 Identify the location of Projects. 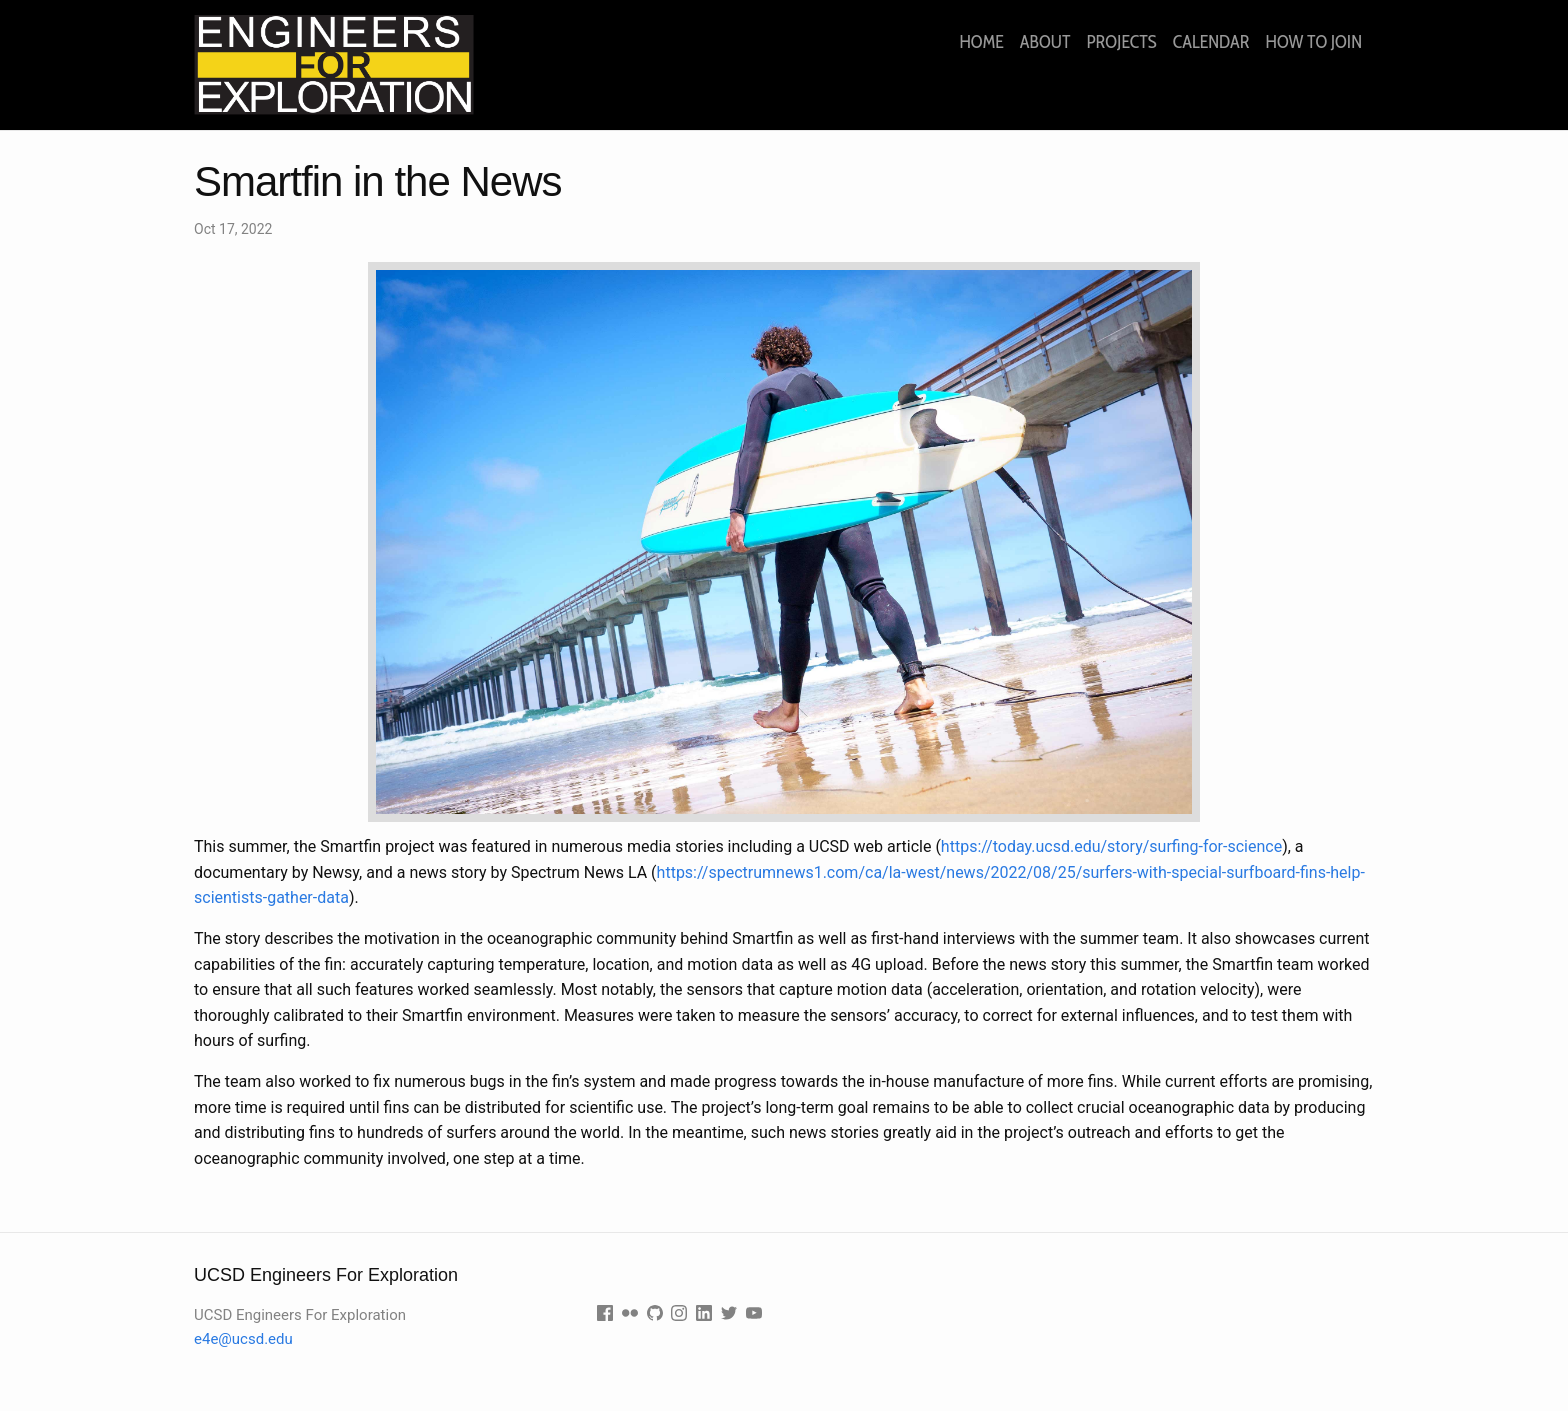
(1121, 42).